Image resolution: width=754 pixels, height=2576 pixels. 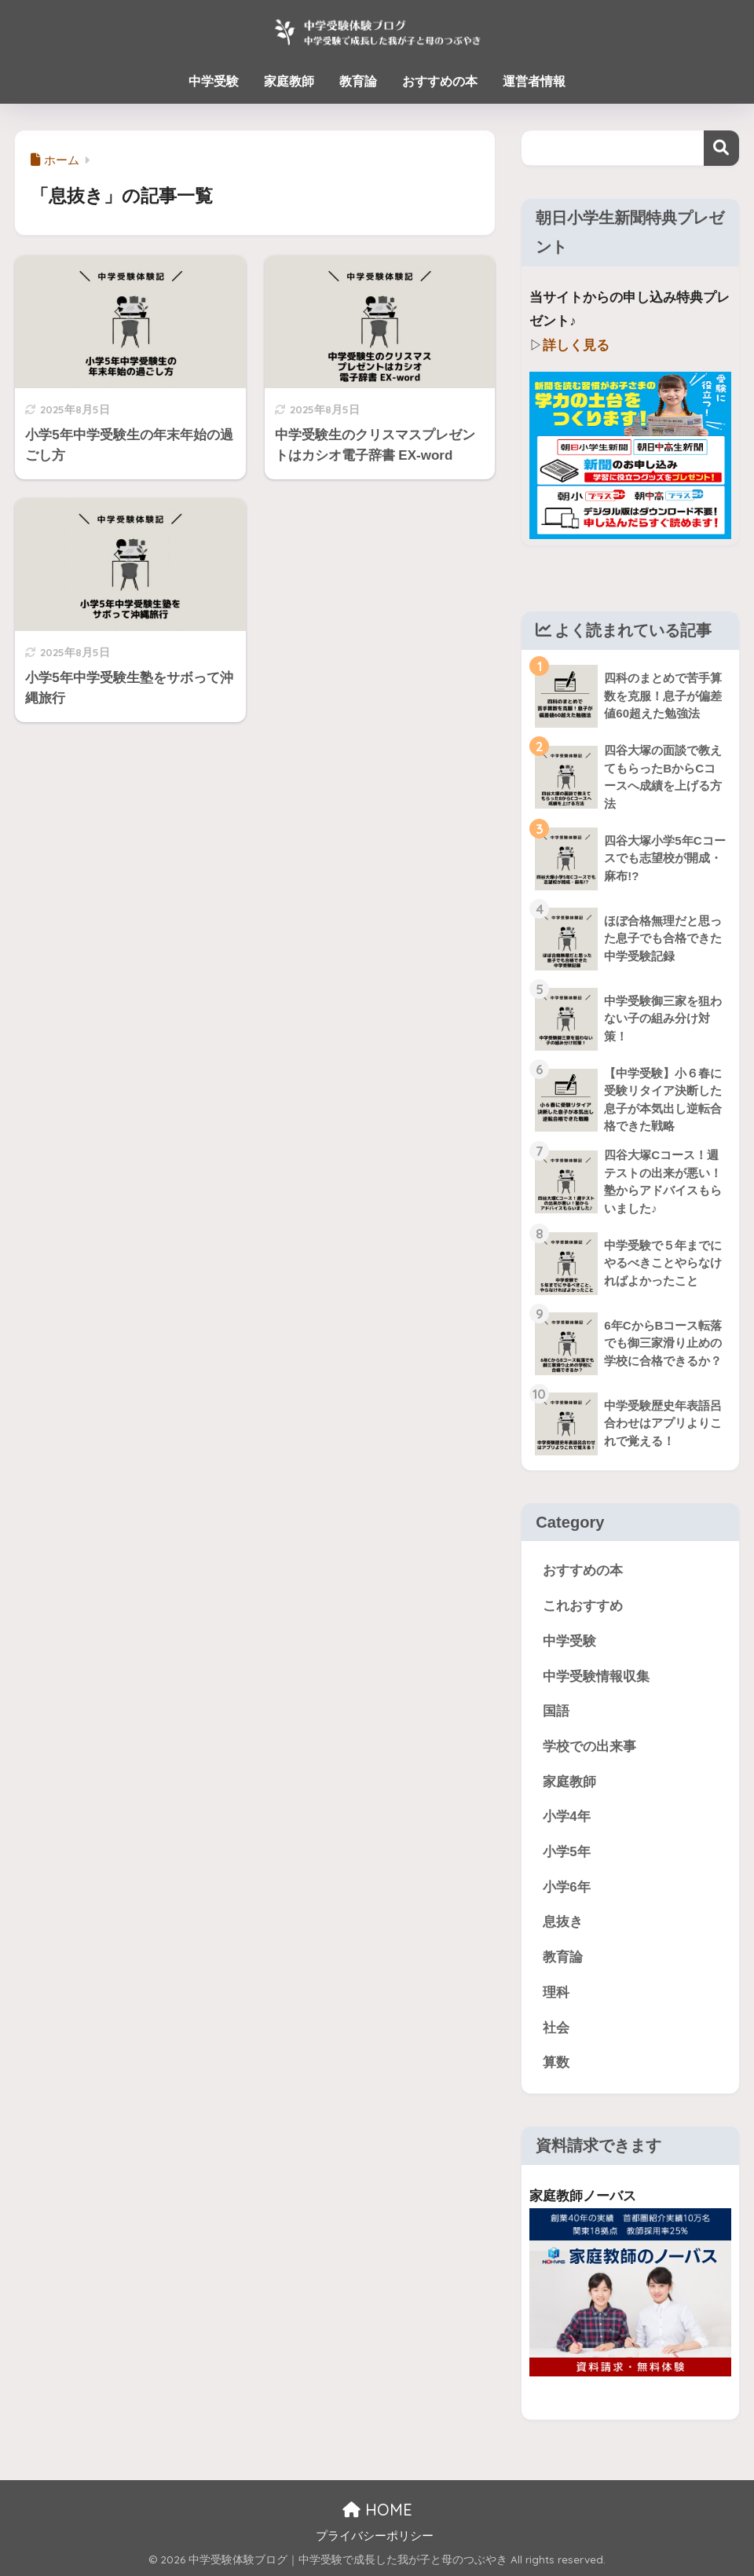 I want to click on 中学受験情報収集, so click(x=596, y=1676).